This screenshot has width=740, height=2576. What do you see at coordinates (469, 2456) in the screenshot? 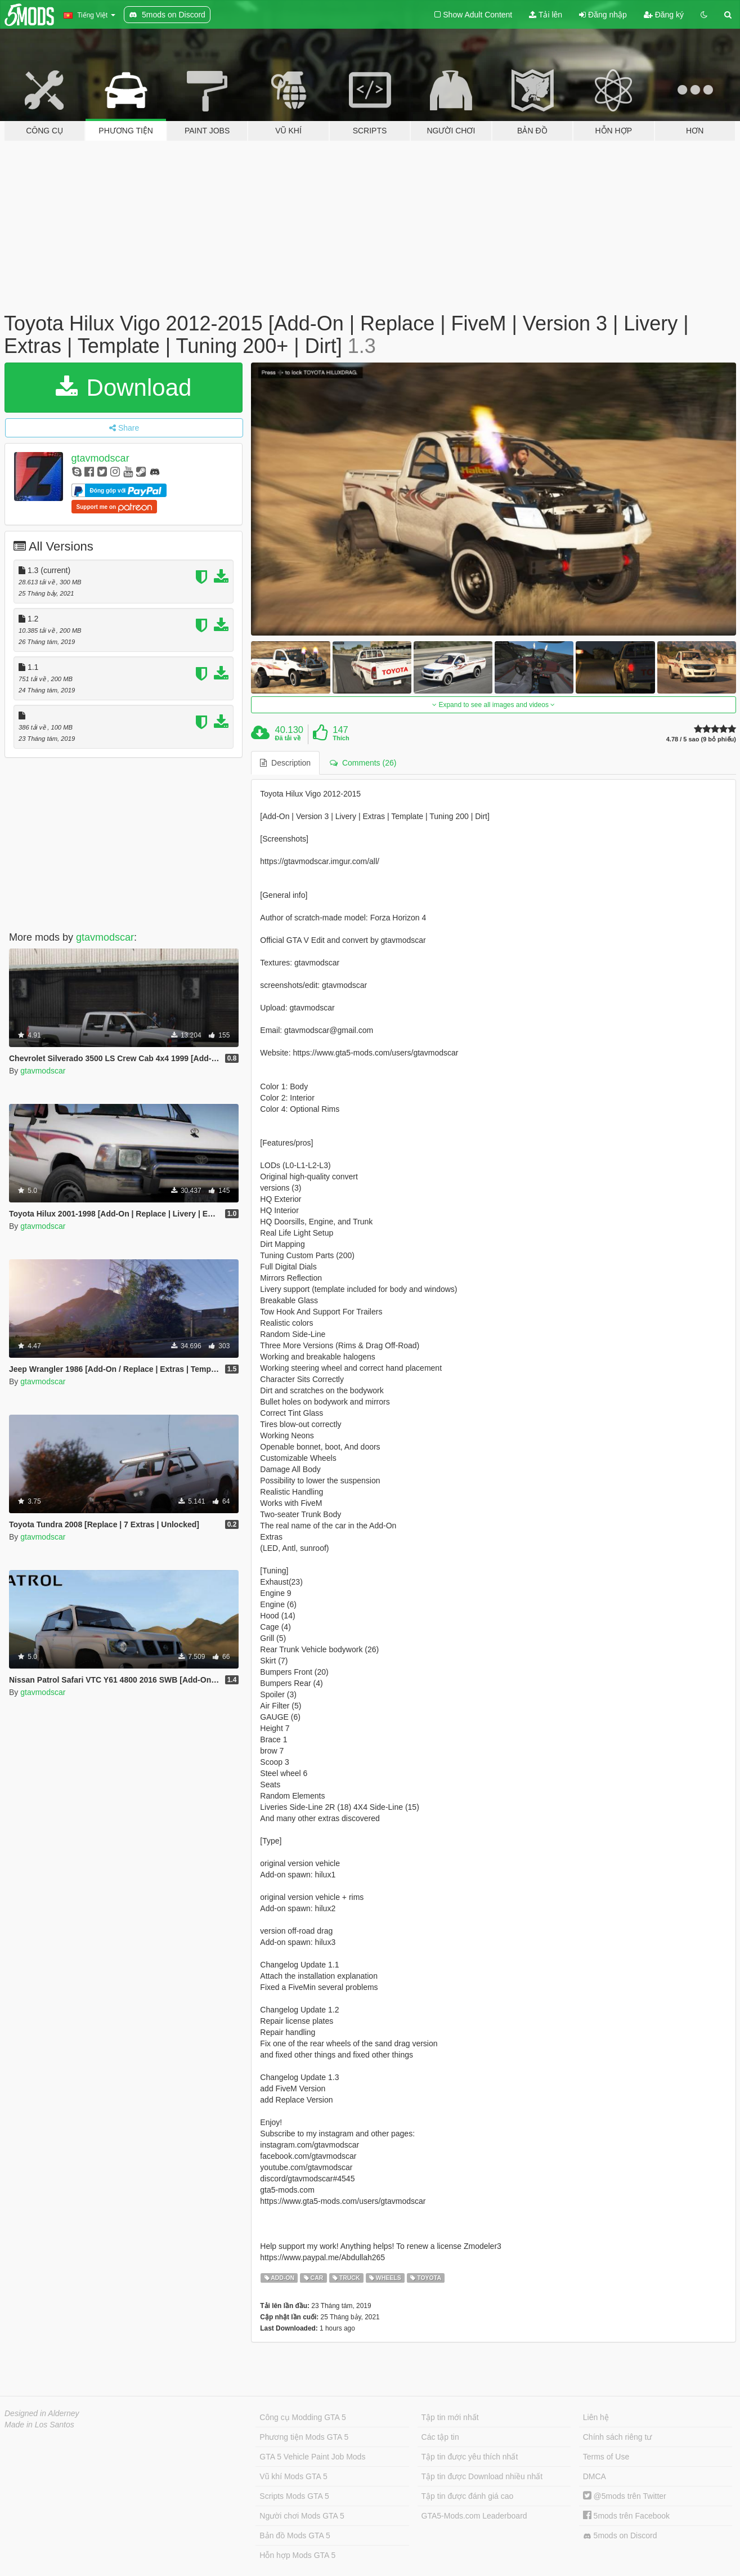
I see `Tập tin được yêu thích nhất` at bounding box center [469, 2456].